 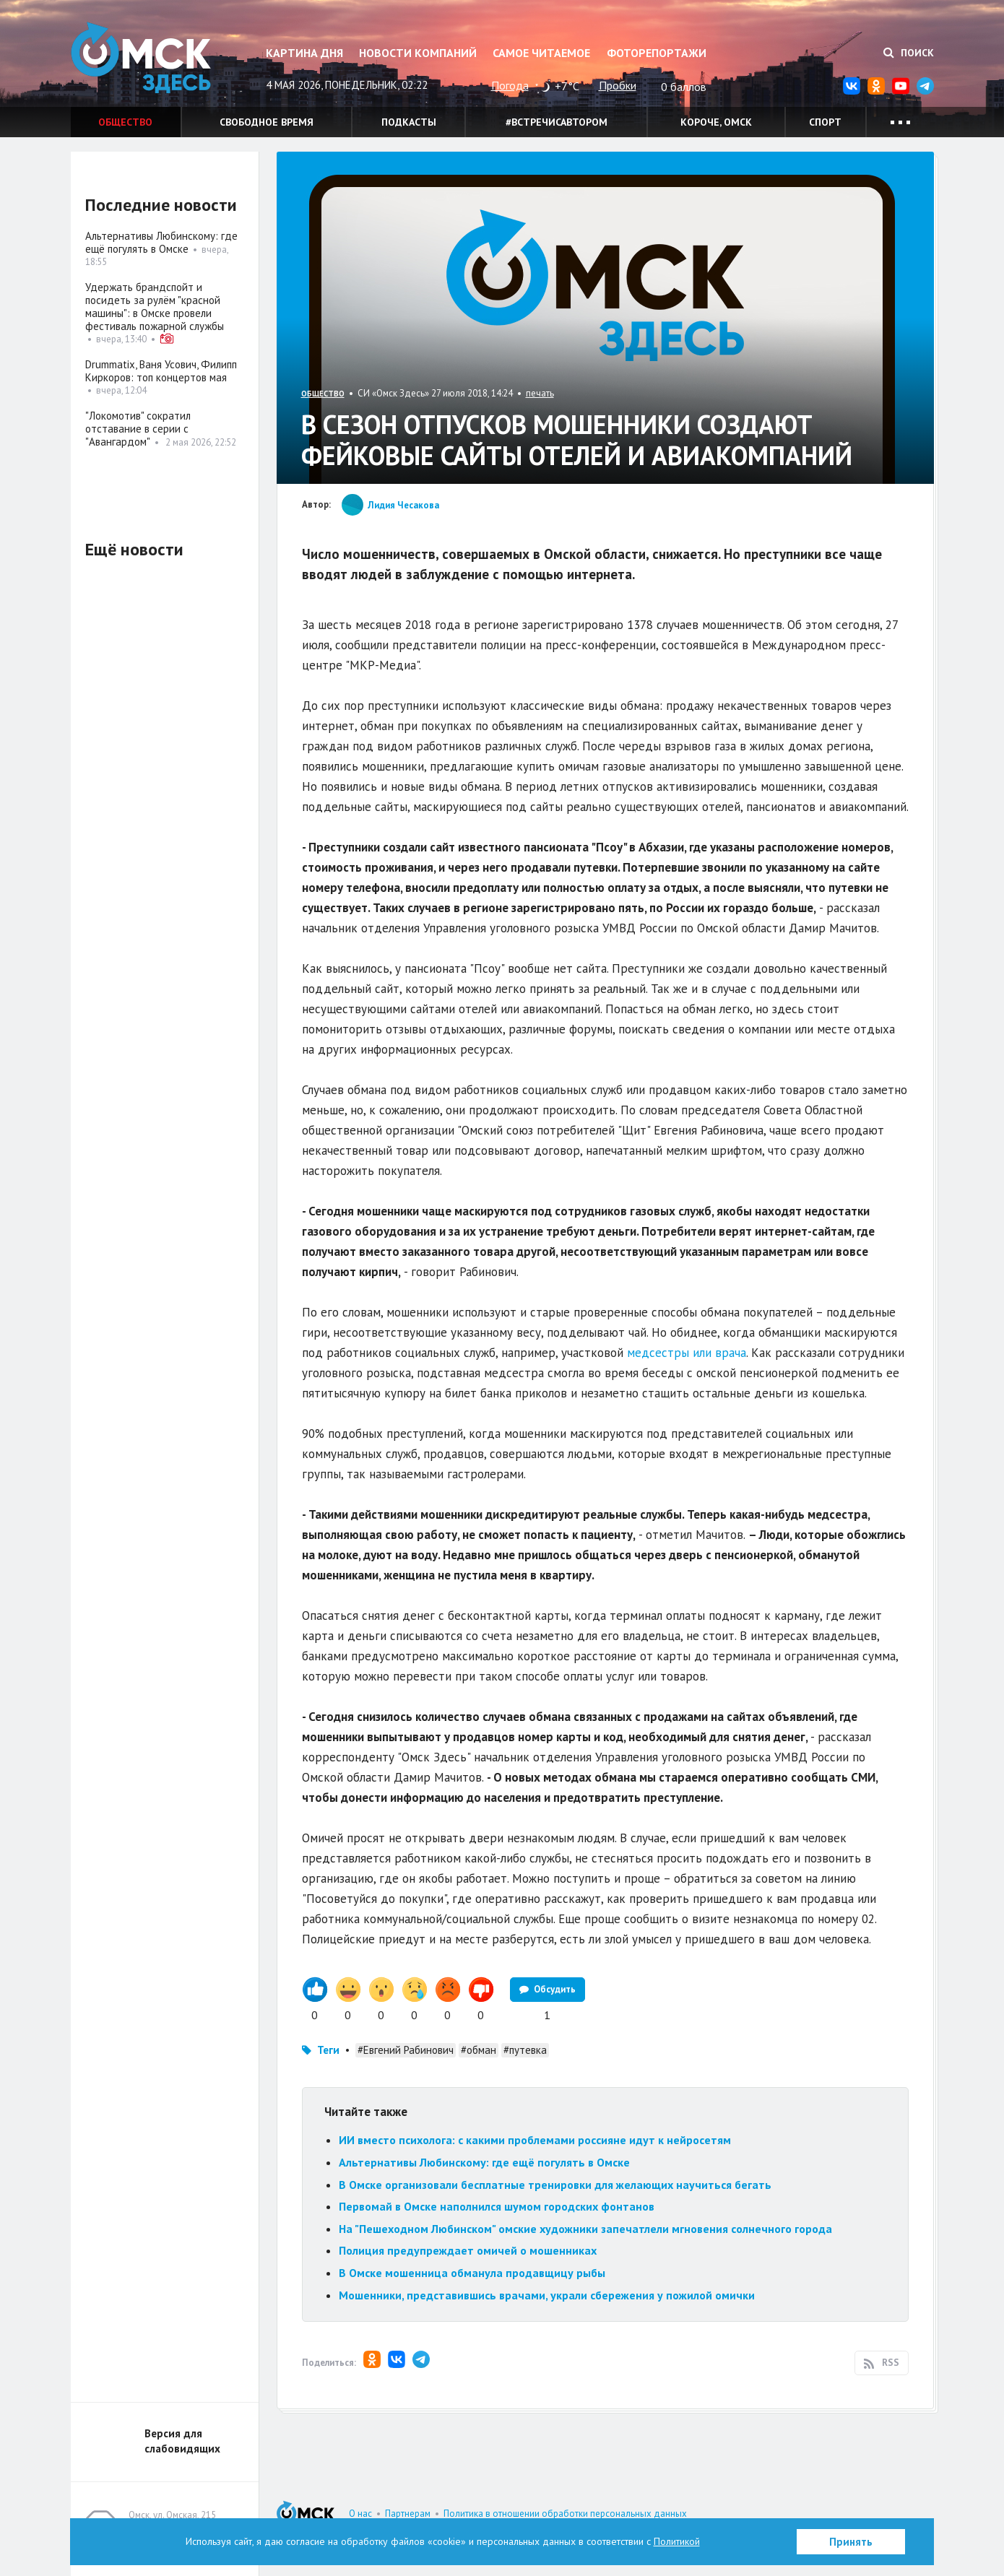 I want to click on #Евгений Рабинович, so click(x=406, y=2050).